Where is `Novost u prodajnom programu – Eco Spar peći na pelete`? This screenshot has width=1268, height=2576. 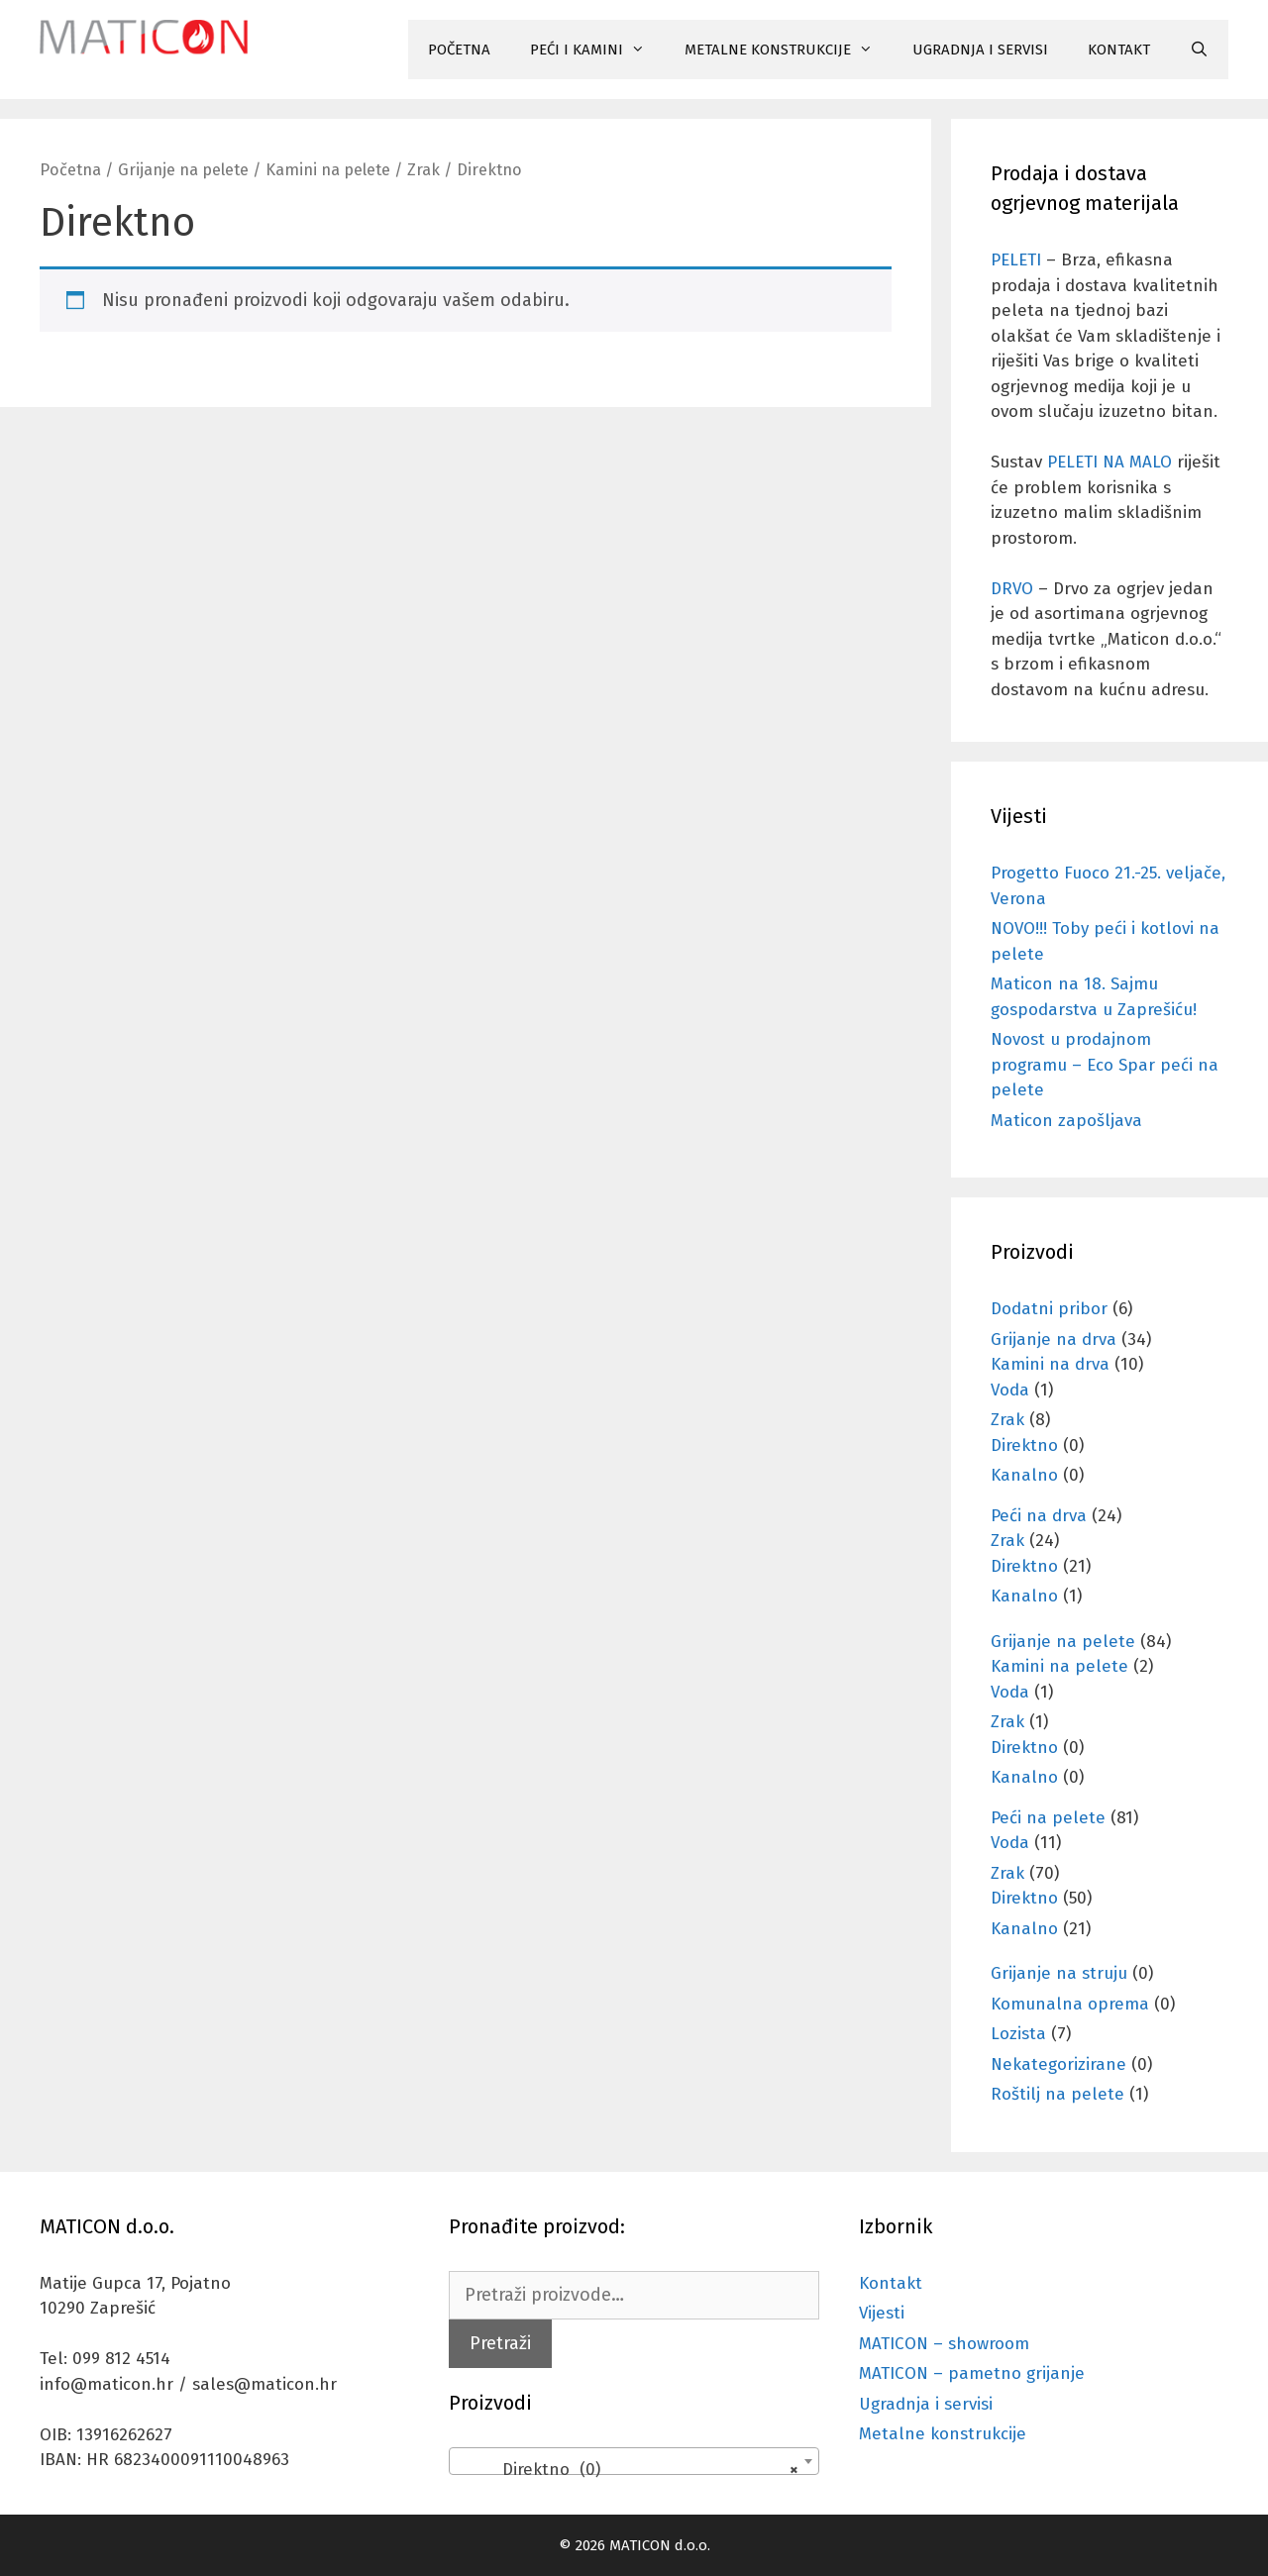
Novost u prodajnom programu – Eco Spar peći na pelete is located at coordinates (1104, 1064).